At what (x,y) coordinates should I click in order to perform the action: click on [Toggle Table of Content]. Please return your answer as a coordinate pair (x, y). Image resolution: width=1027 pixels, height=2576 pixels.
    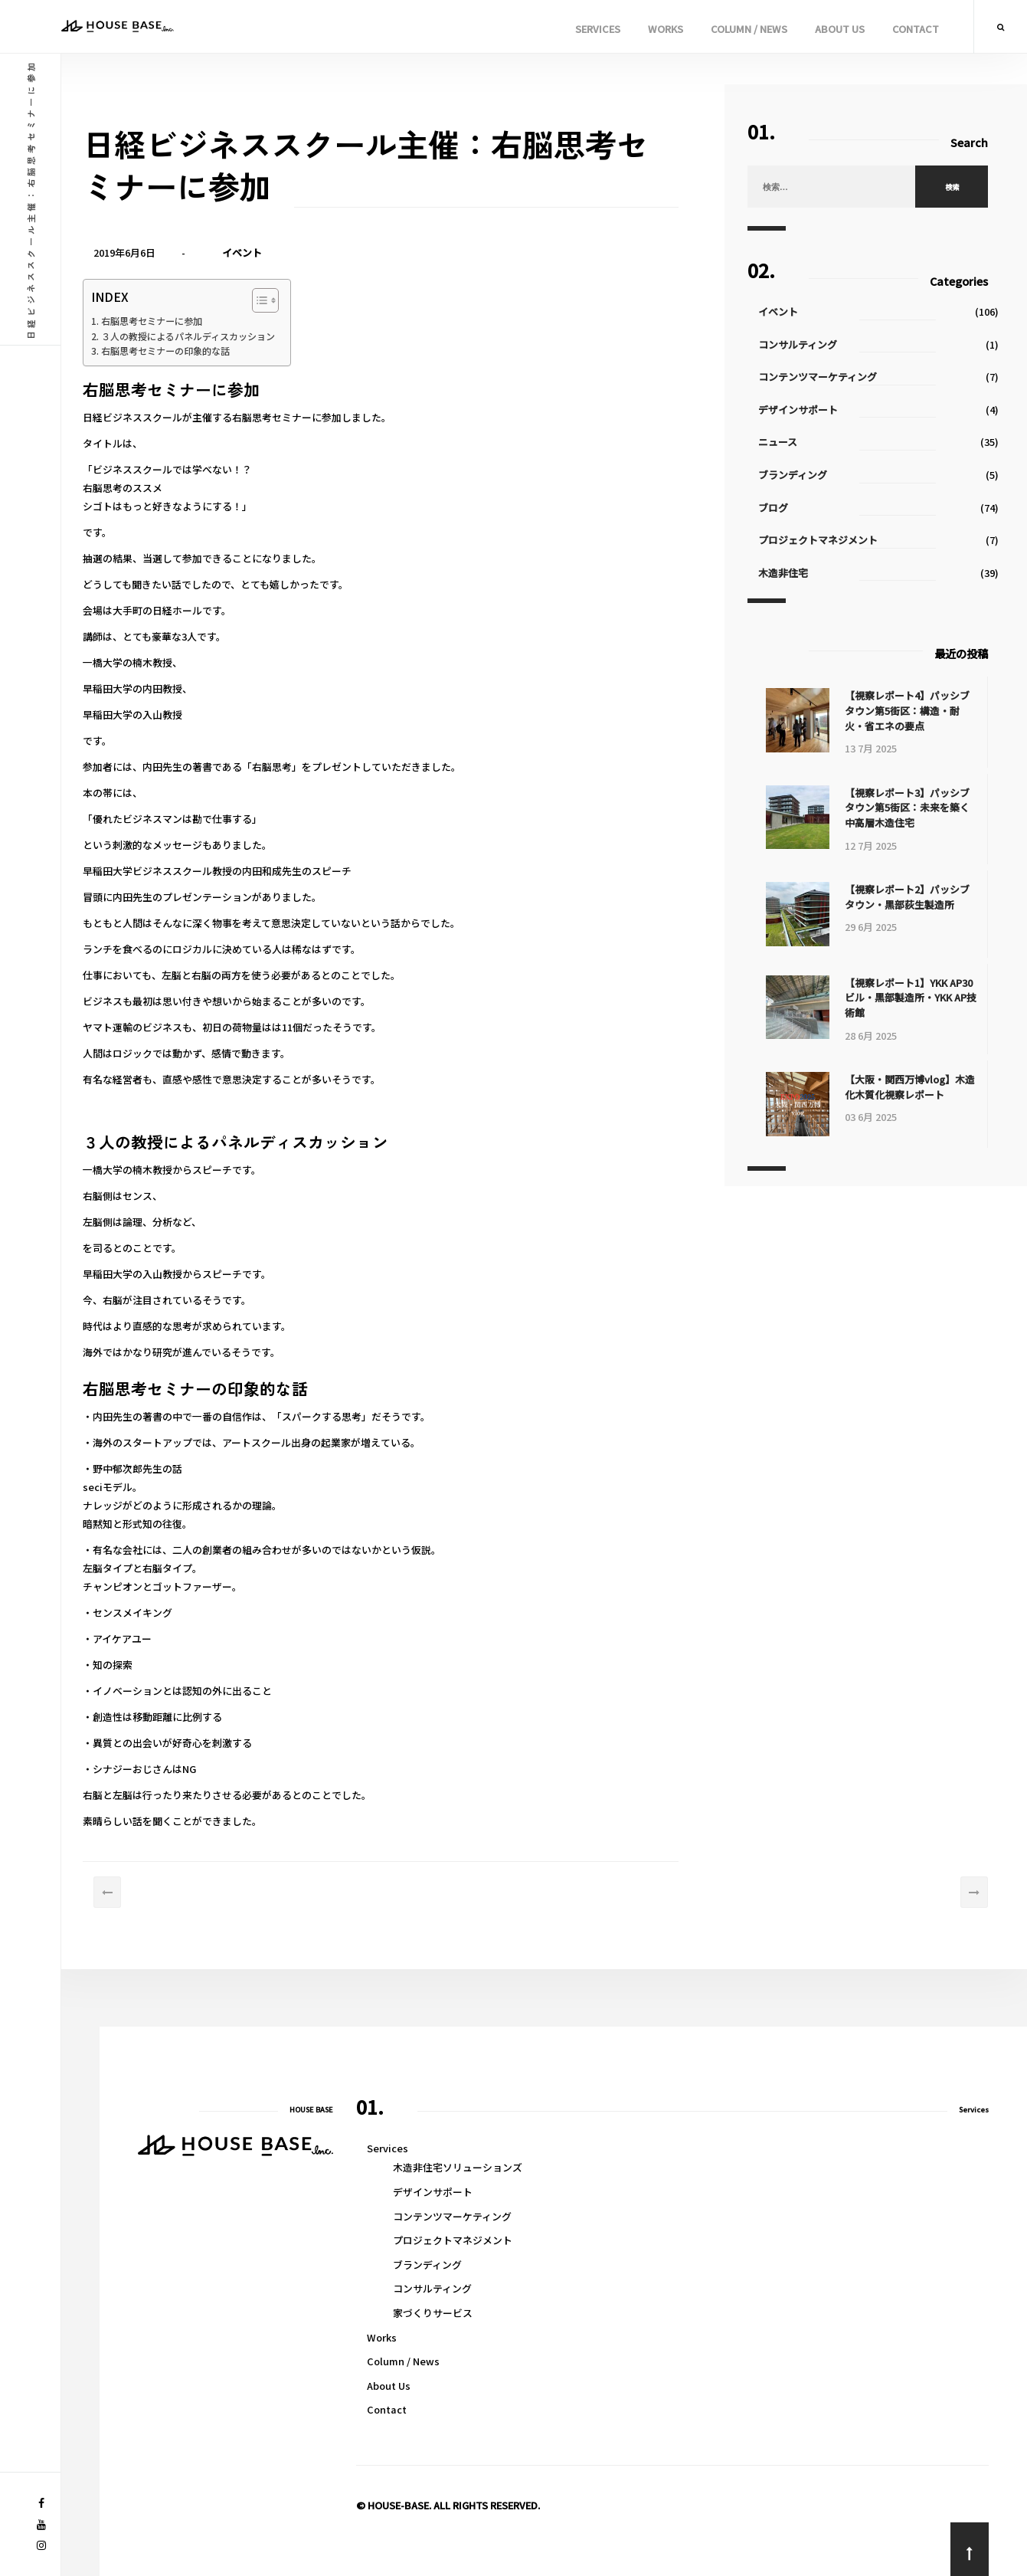
    Looking at the image, I should click on (289, 301).